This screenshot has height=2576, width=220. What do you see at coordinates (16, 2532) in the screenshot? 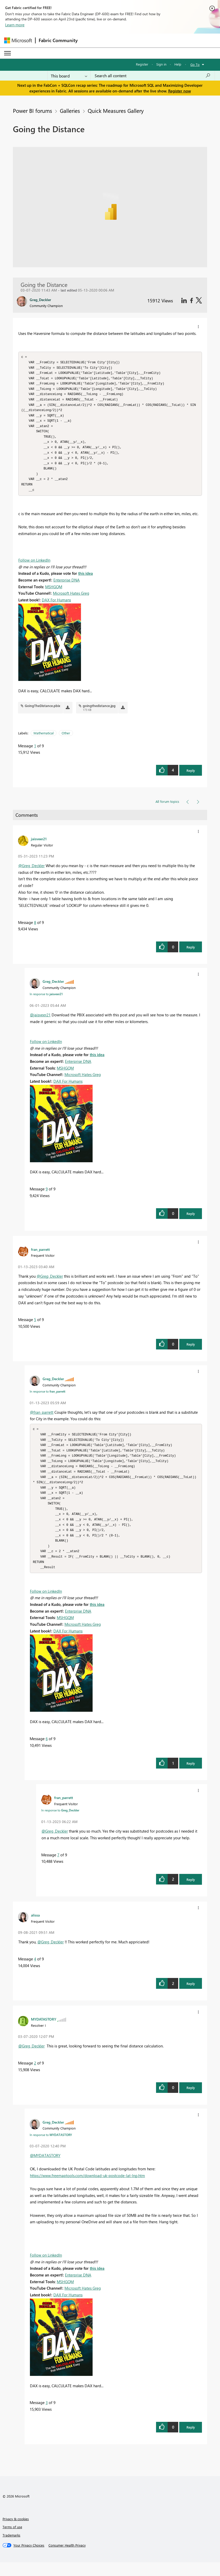
I see `Privacy & cookies` at bounding box center [16, 2532].